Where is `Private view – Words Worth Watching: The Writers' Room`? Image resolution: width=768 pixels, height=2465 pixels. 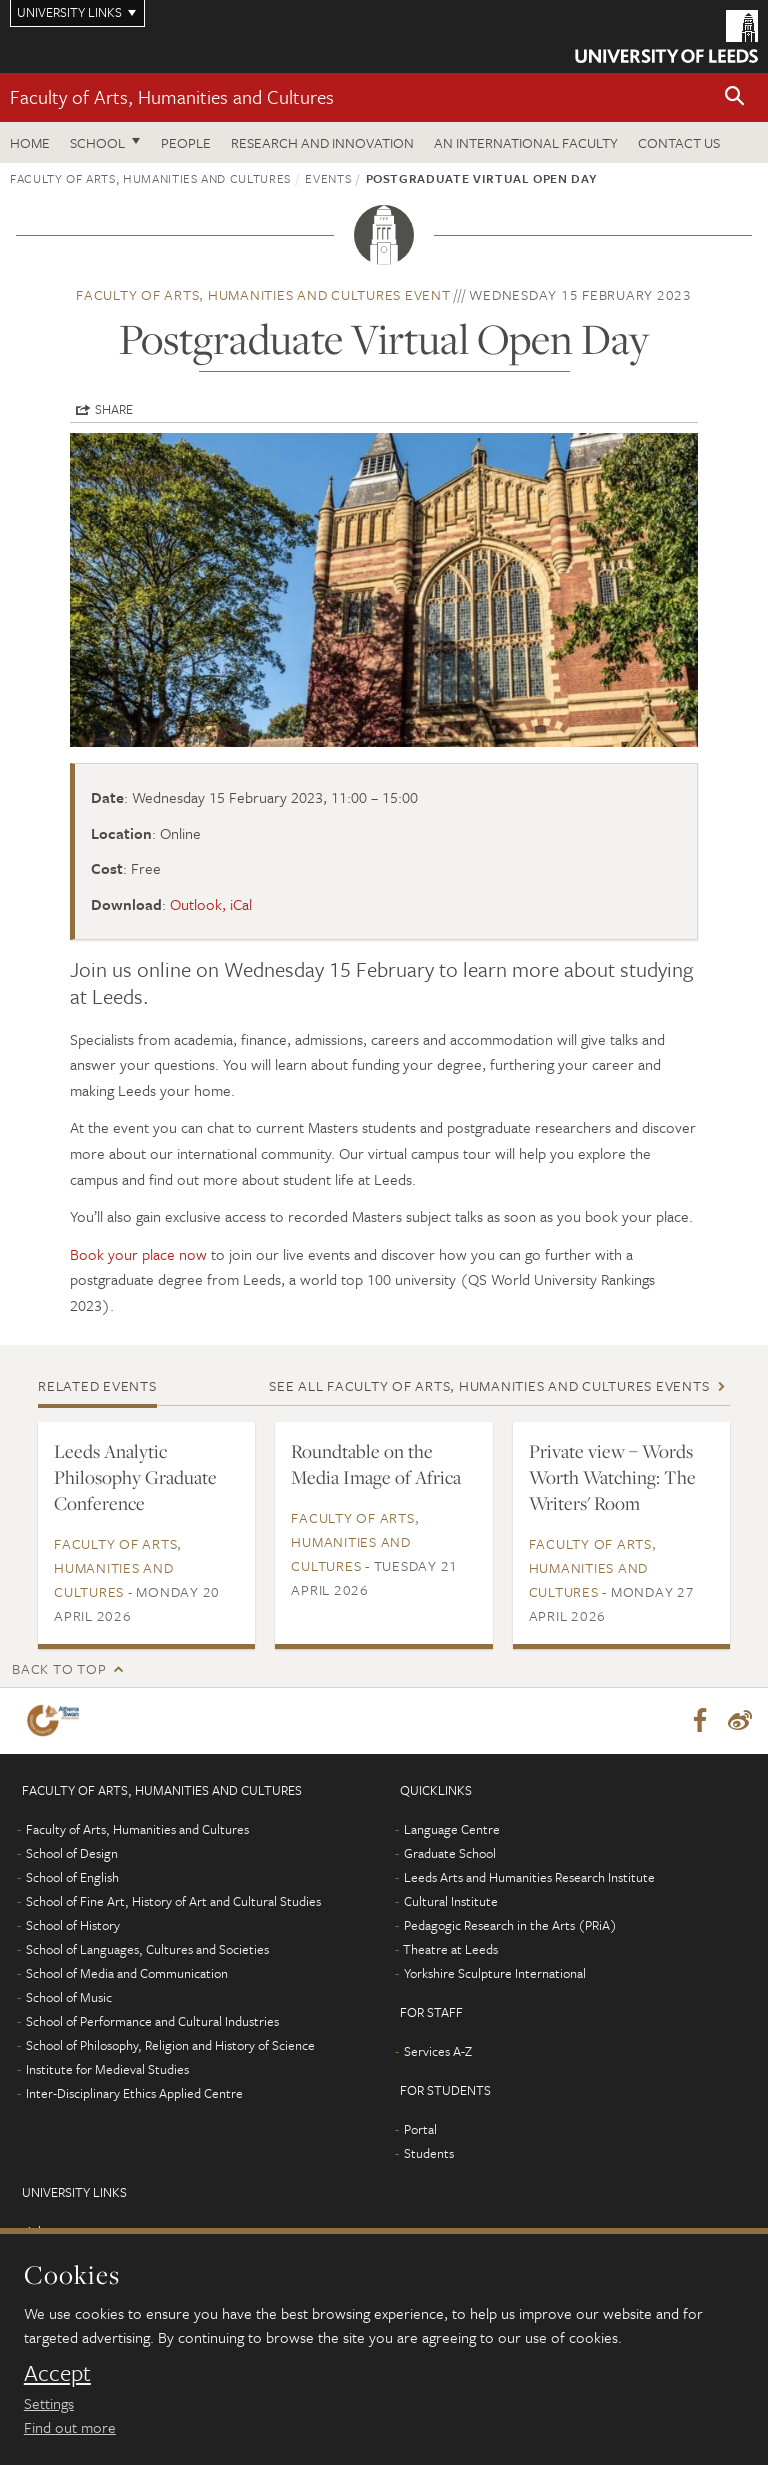 Private view – Words Worth Watching: The Writers' Room is located at coordinates (612, 1477).